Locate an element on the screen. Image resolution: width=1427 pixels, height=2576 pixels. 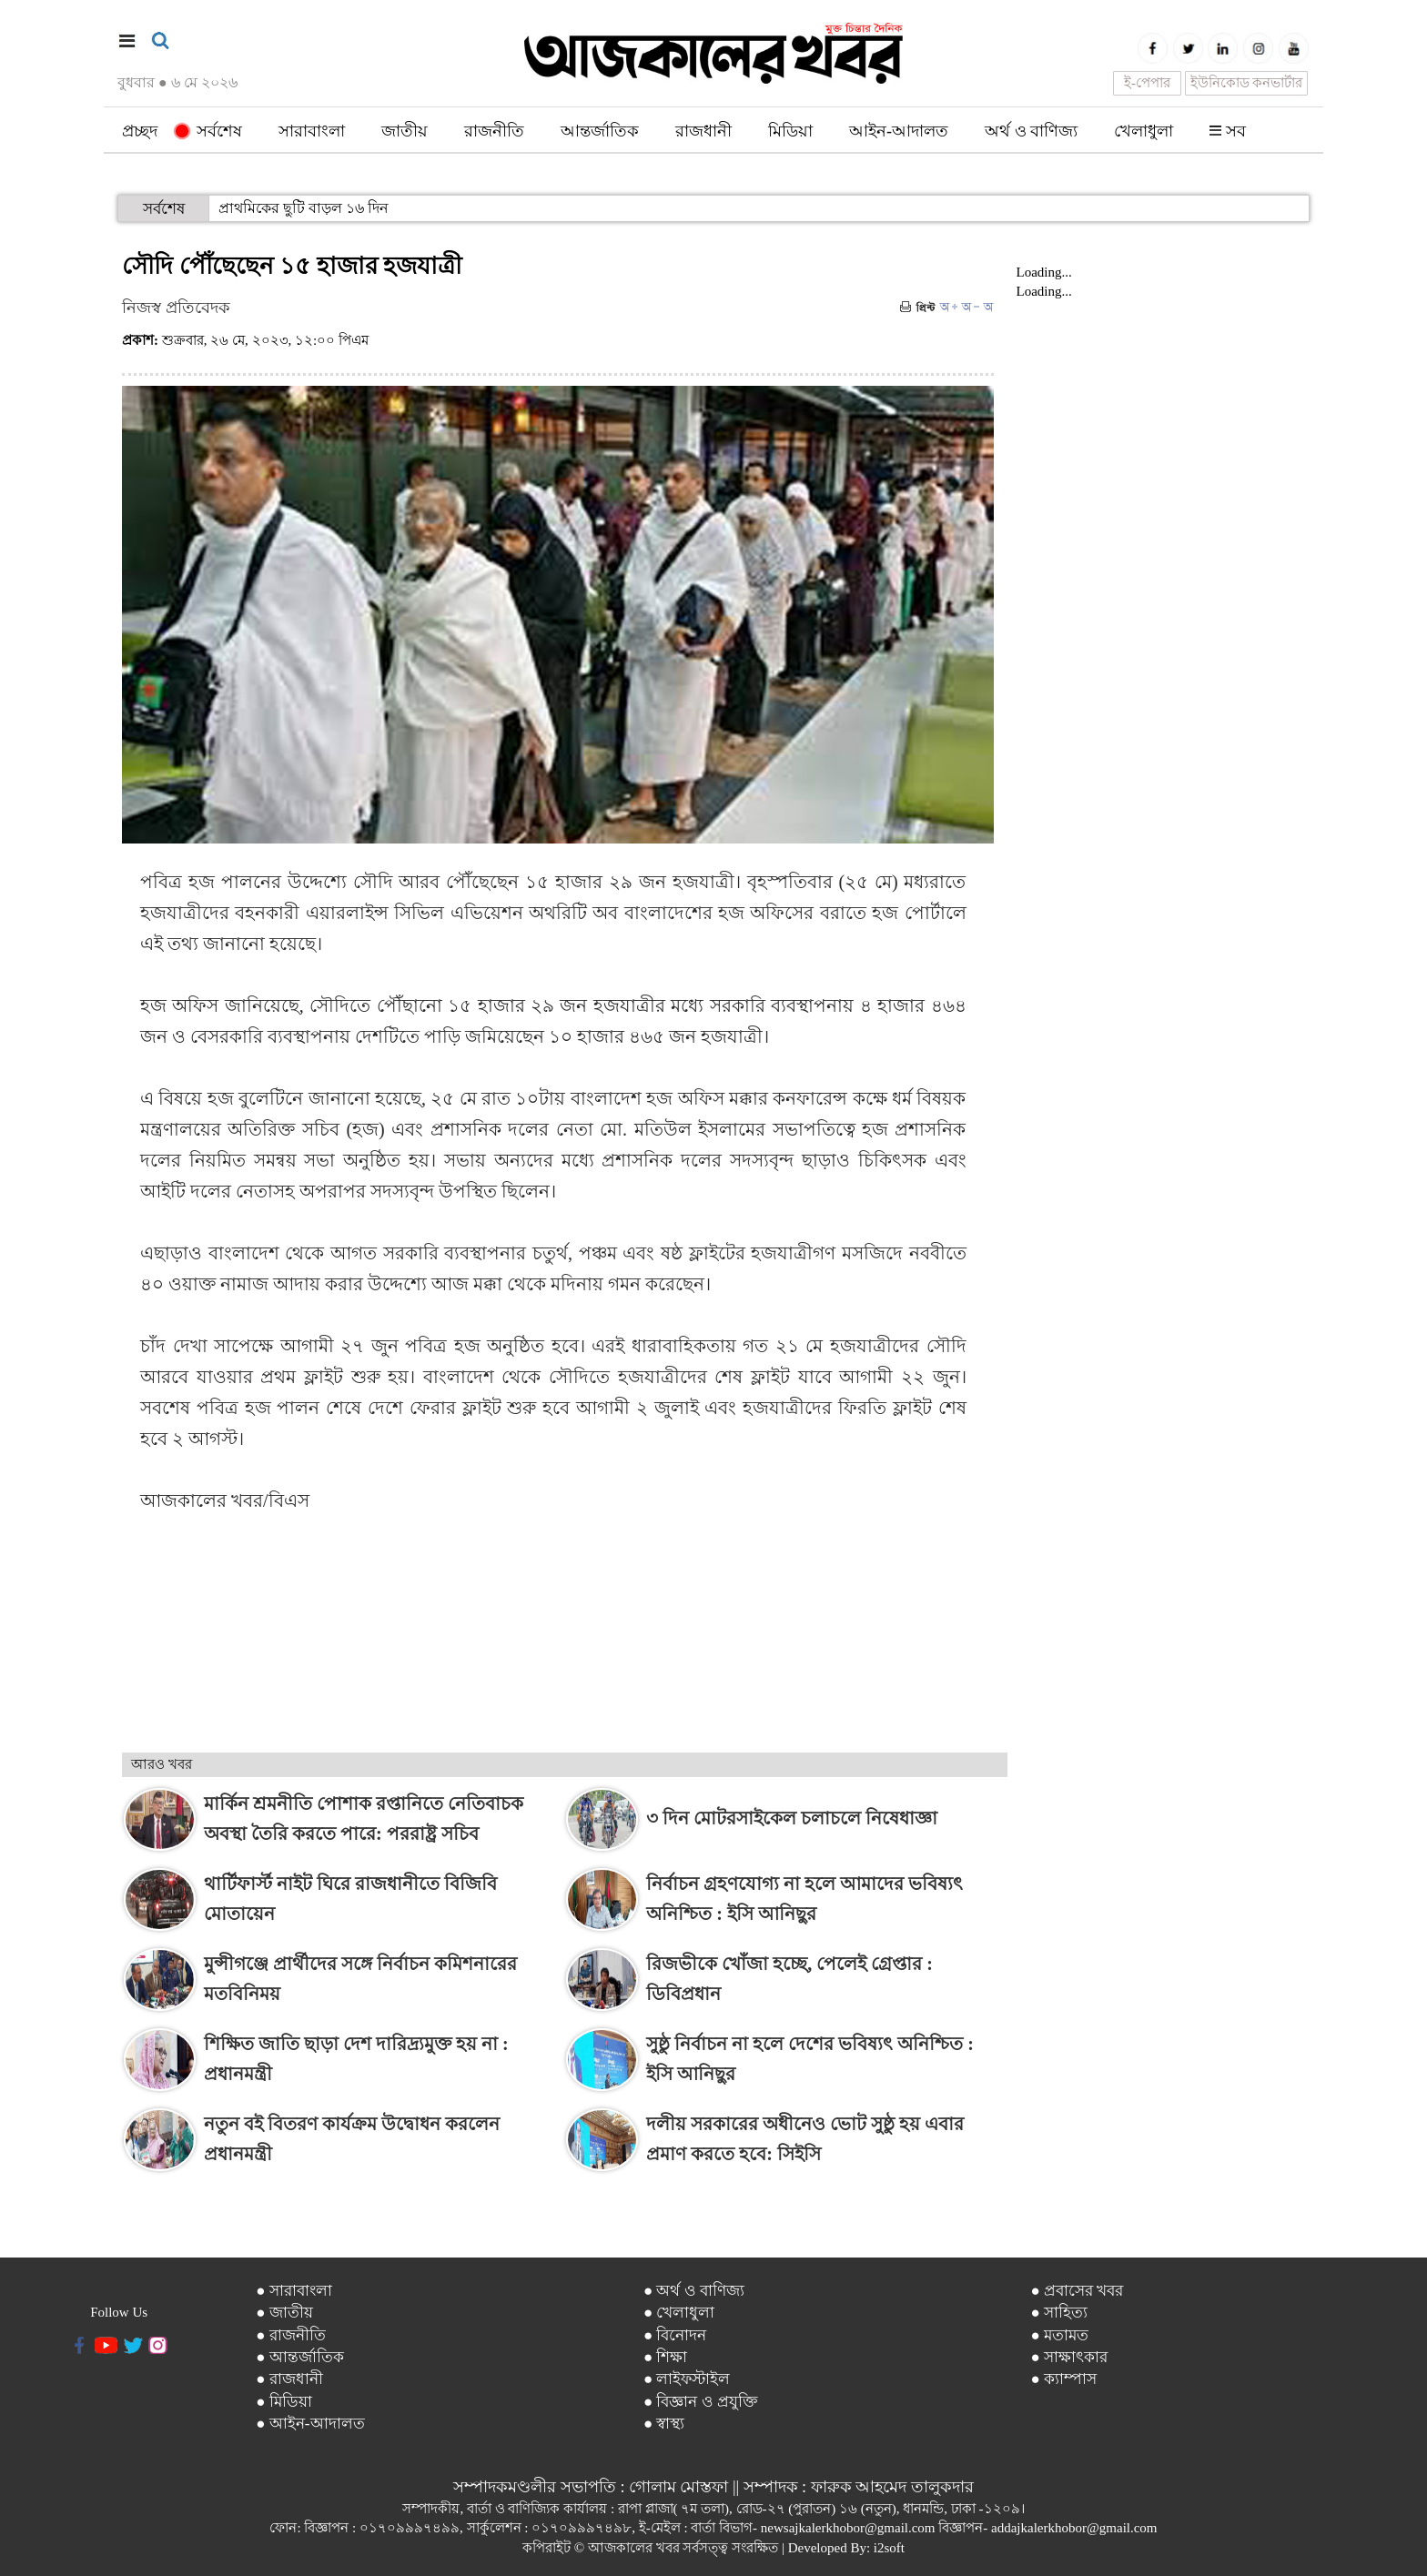
ইউনিকোড কনভার্টার is located at coordinates (1246, 83).